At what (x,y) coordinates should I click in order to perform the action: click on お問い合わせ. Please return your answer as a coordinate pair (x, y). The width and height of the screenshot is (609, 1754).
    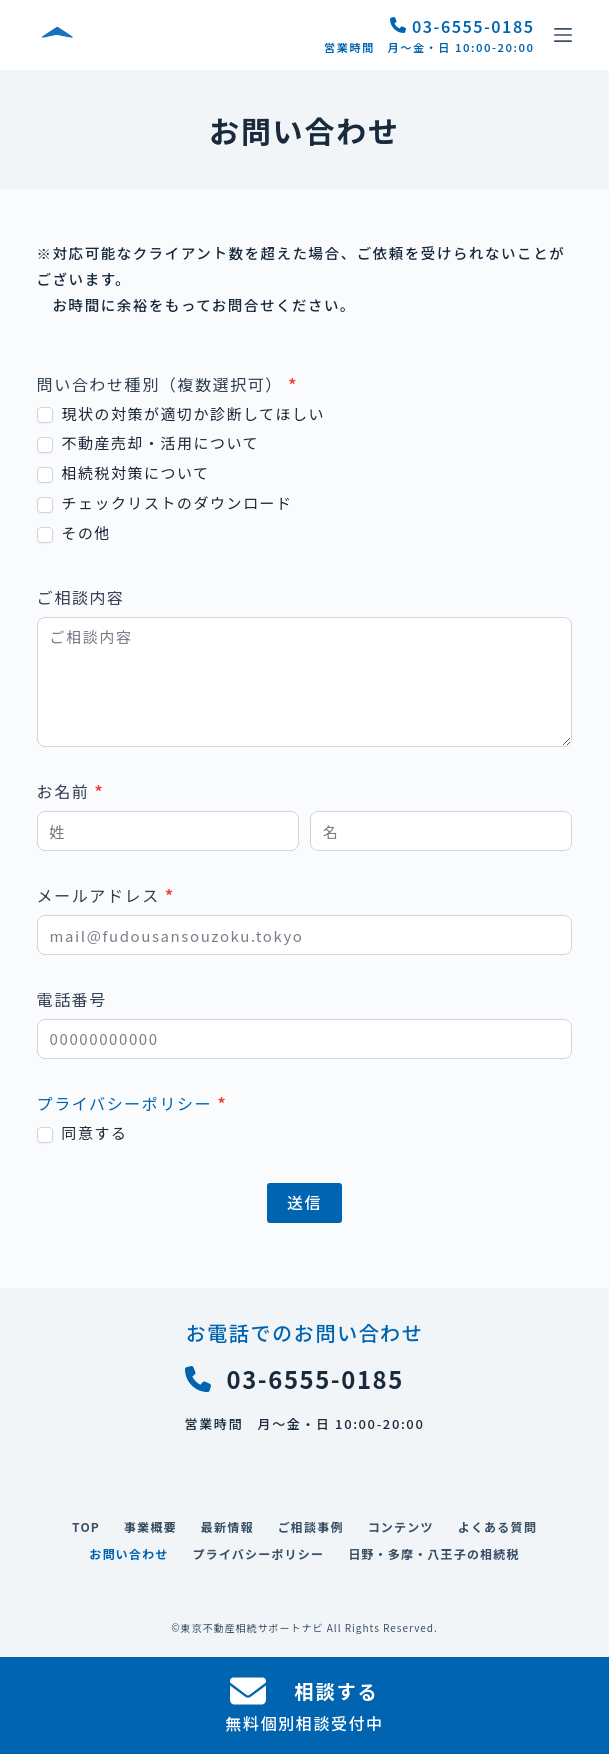
    Looking at the image, I should click on (128, 1554).